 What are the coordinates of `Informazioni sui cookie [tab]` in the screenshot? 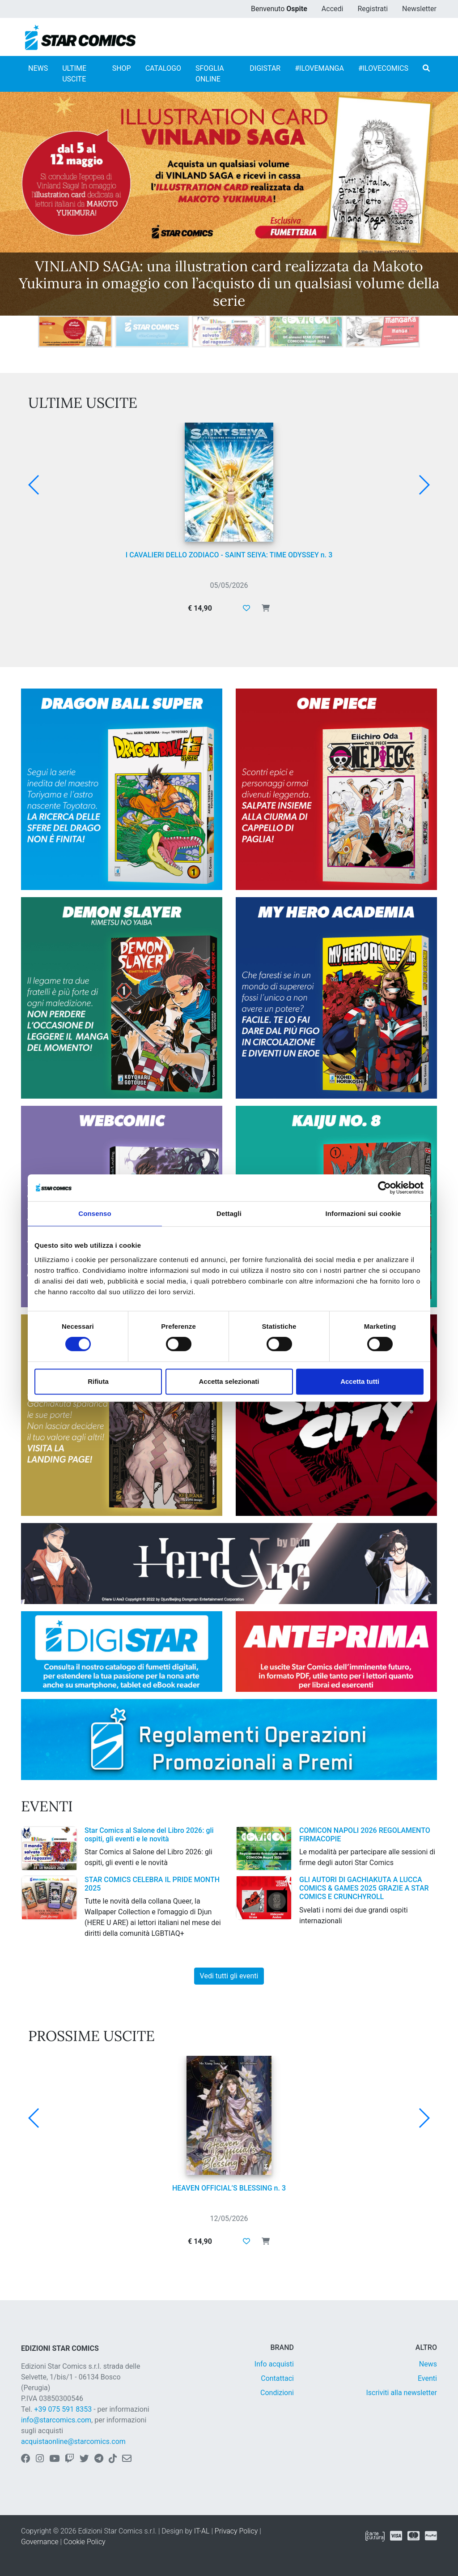 It's located at (363, 1213).